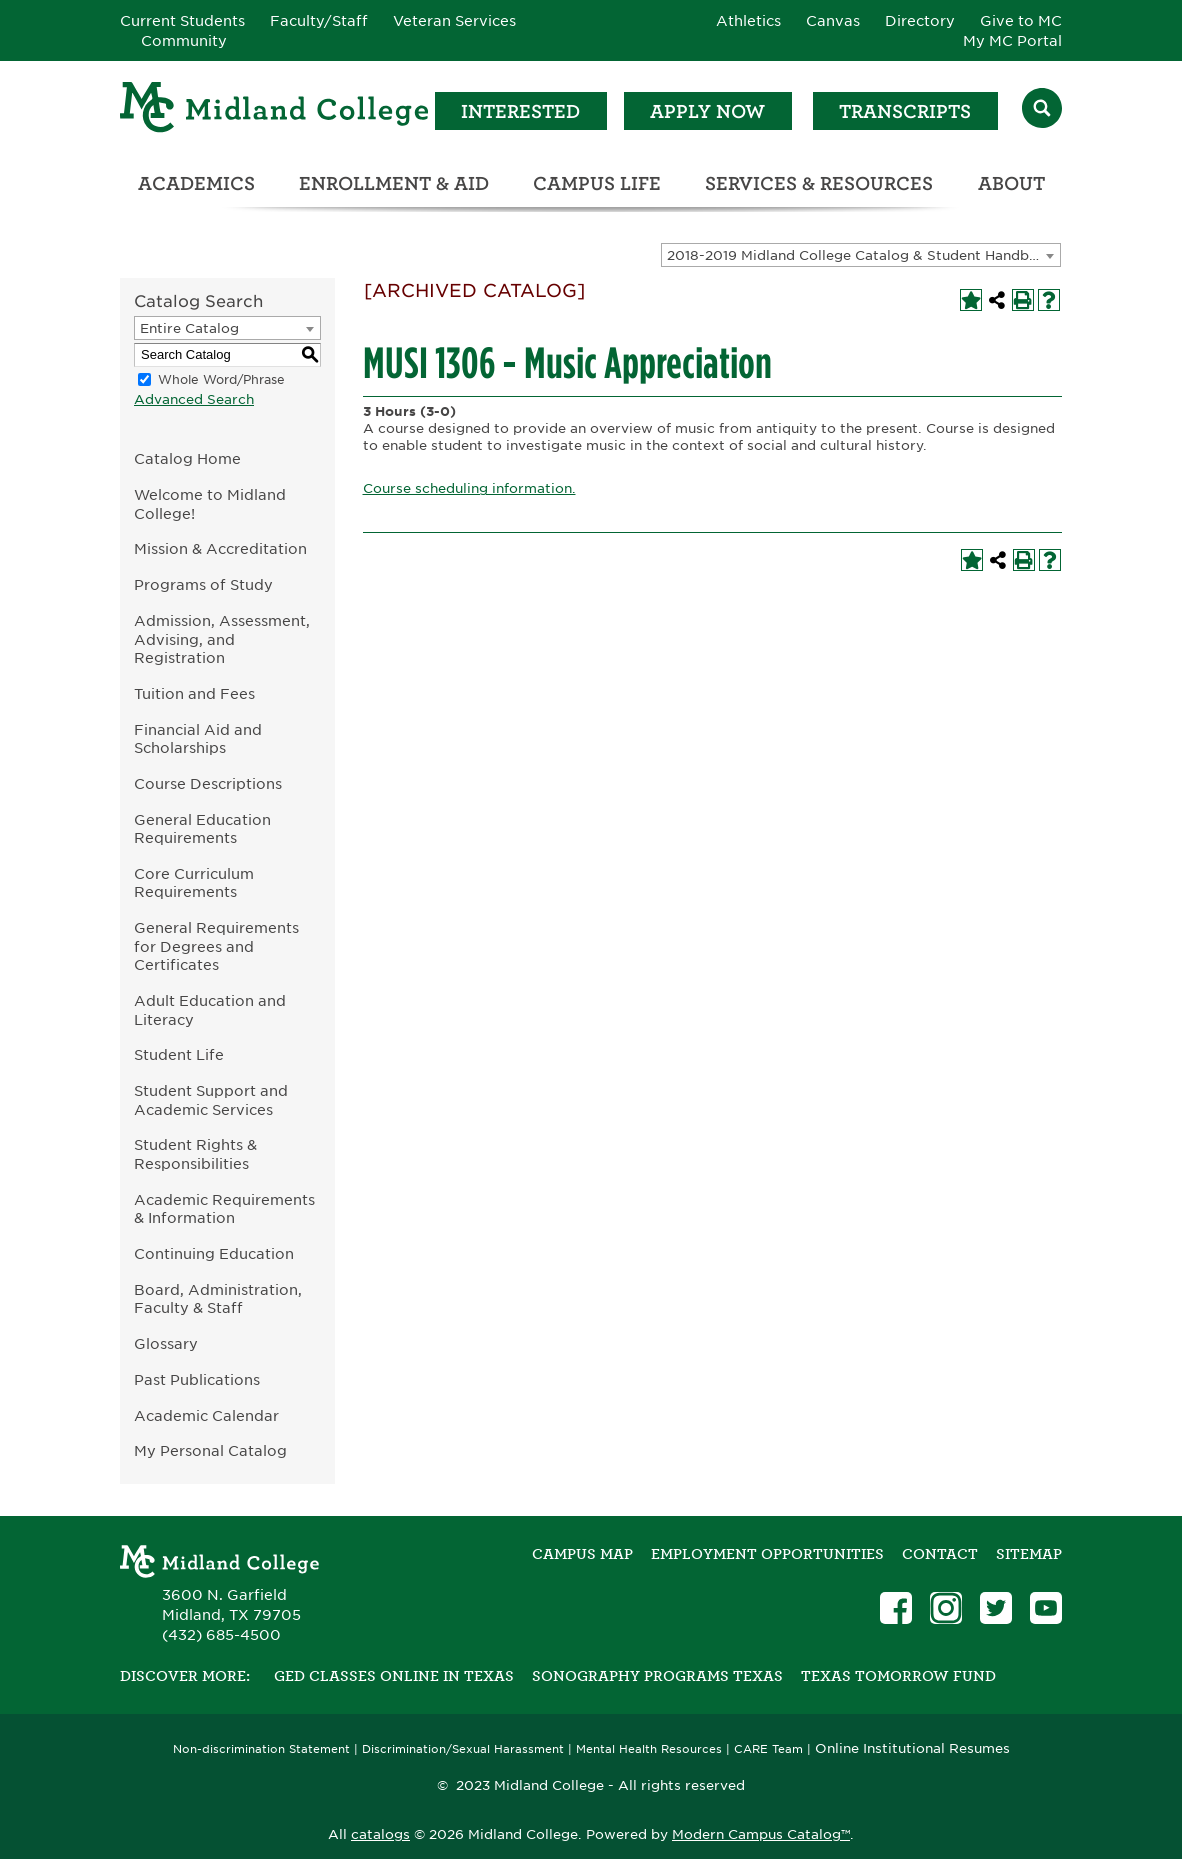 The image size is (1182, 1859). What do you see at coordinates (920, 21) in the screenshot?
I see `Directory` at bounding box center [920, 21].